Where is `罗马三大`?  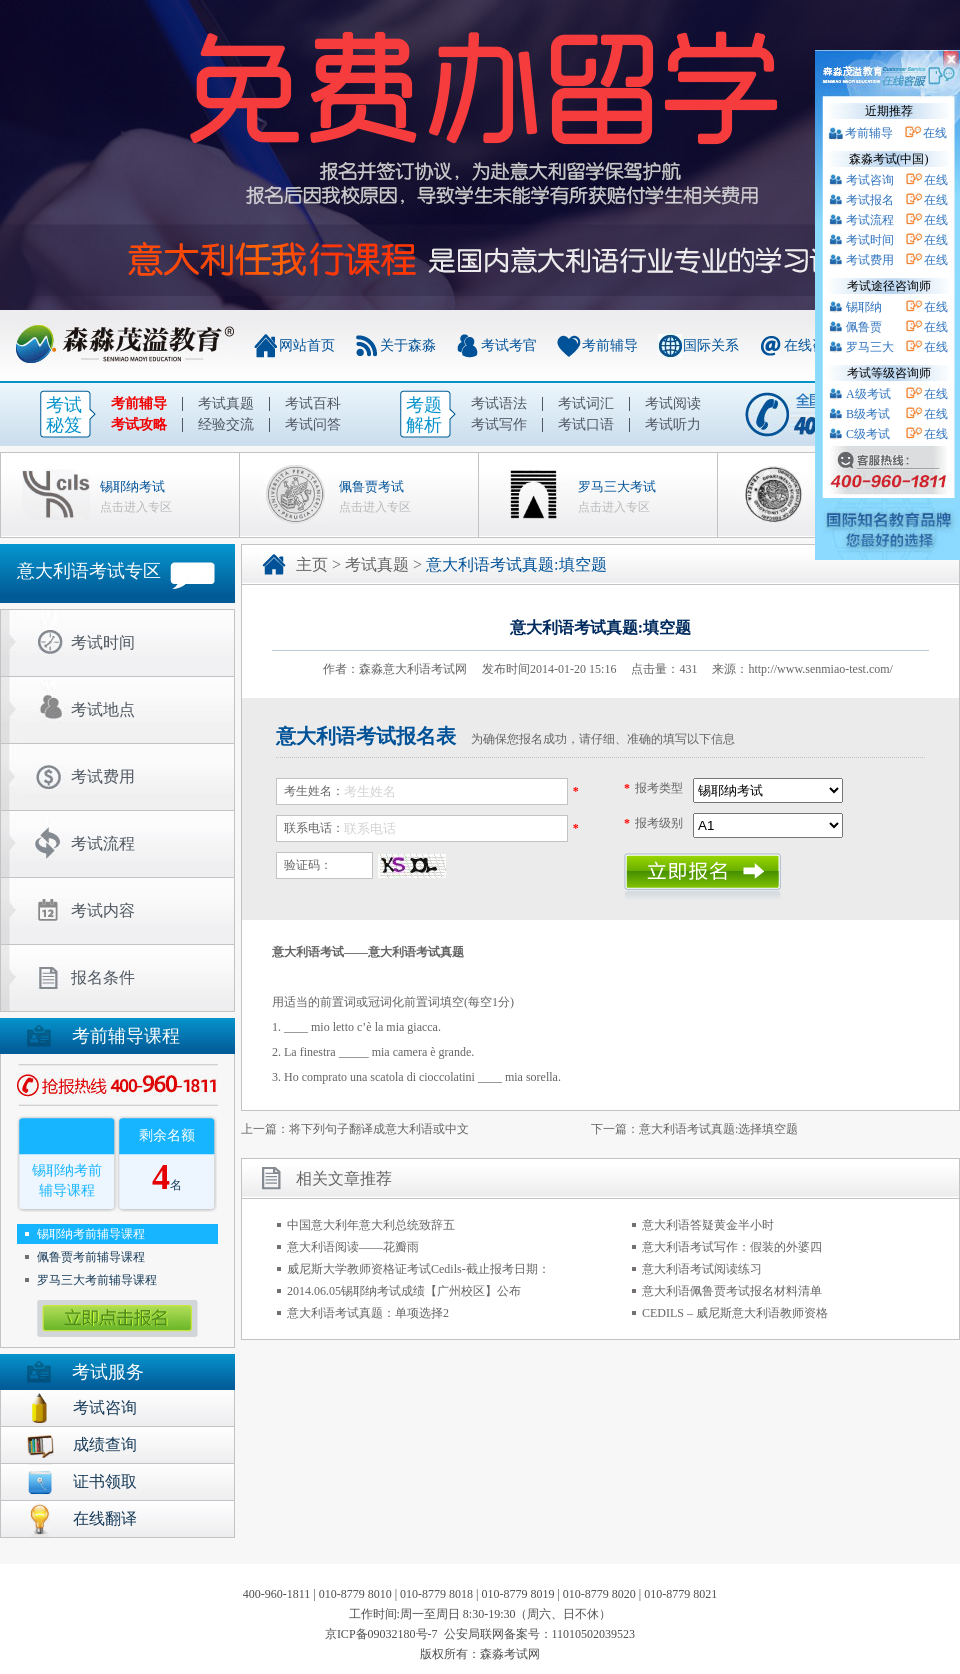 罗马三大 is located at coordinates (870, 347).